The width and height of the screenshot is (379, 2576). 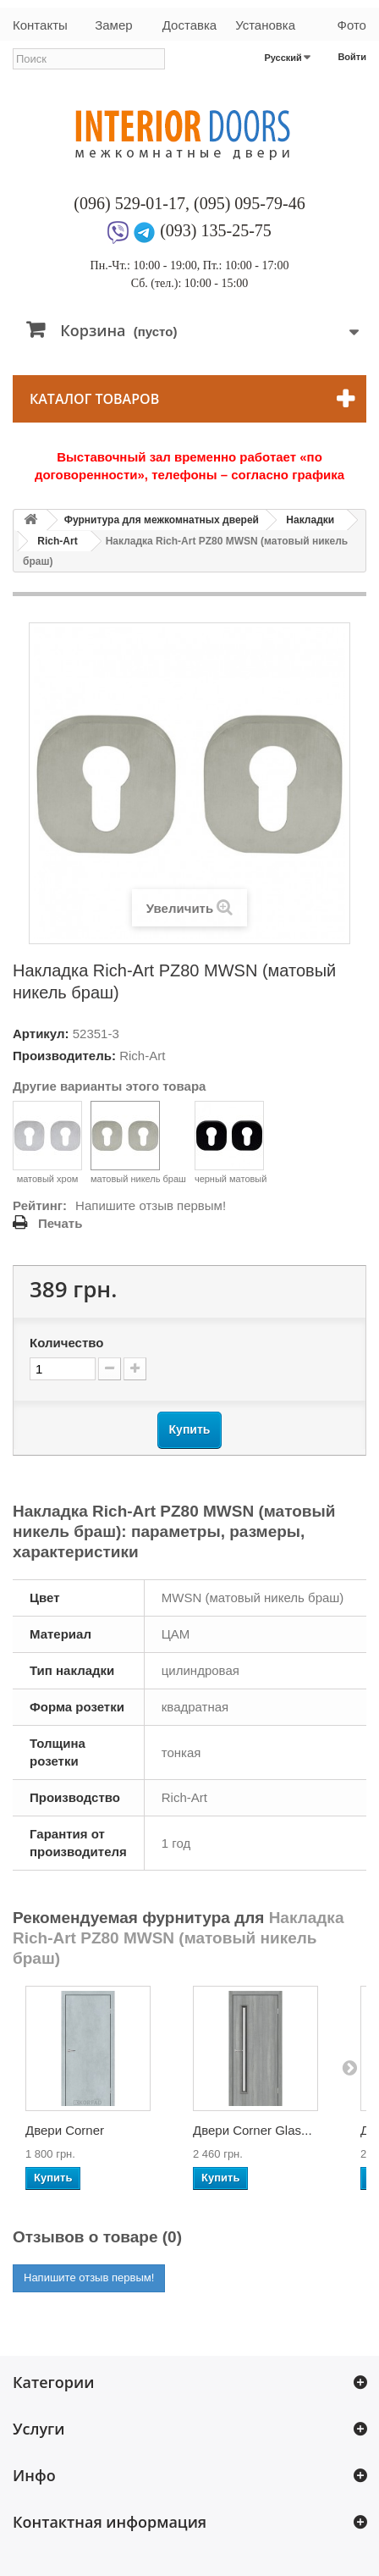 What do you see at coordinates (60, 1223) in the screenshot?
I see `Печать` at bounding box center [60, 1223].